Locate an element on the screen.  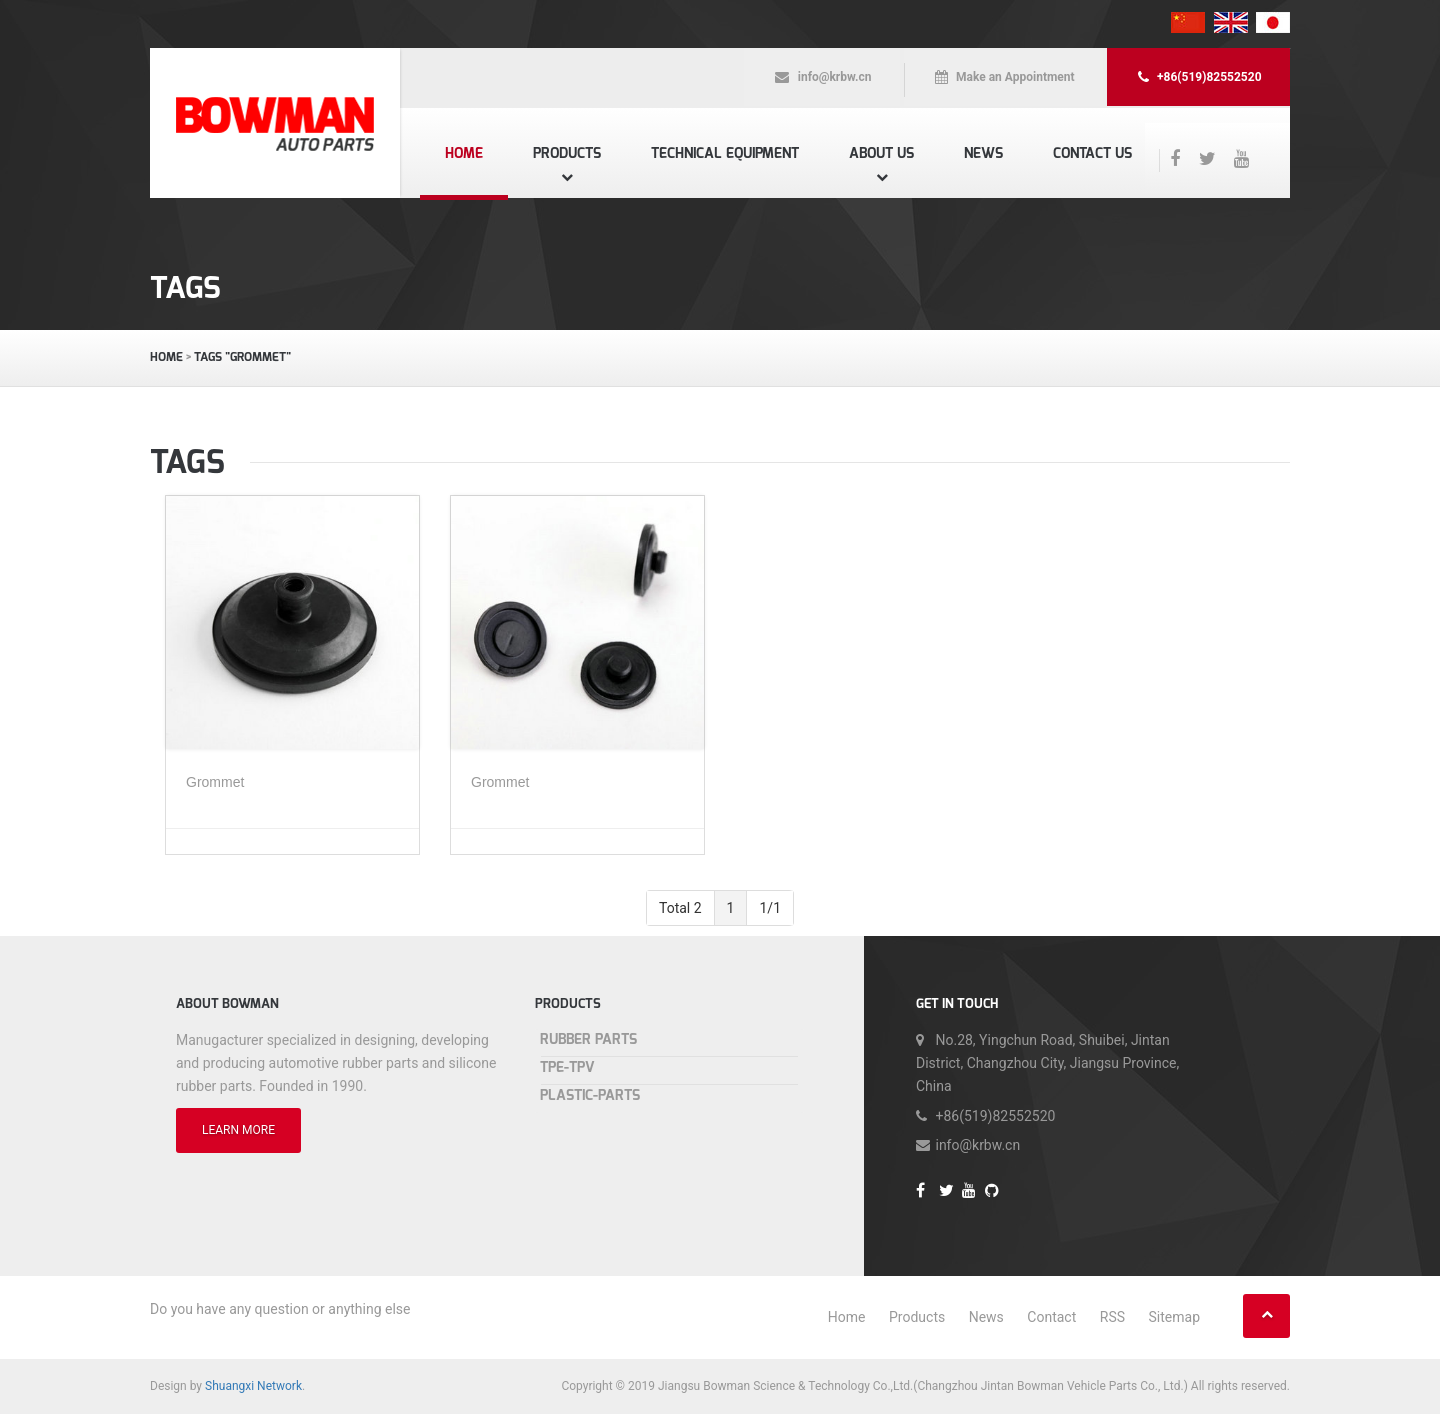
RSS is located at coordinates (1112, 1317).